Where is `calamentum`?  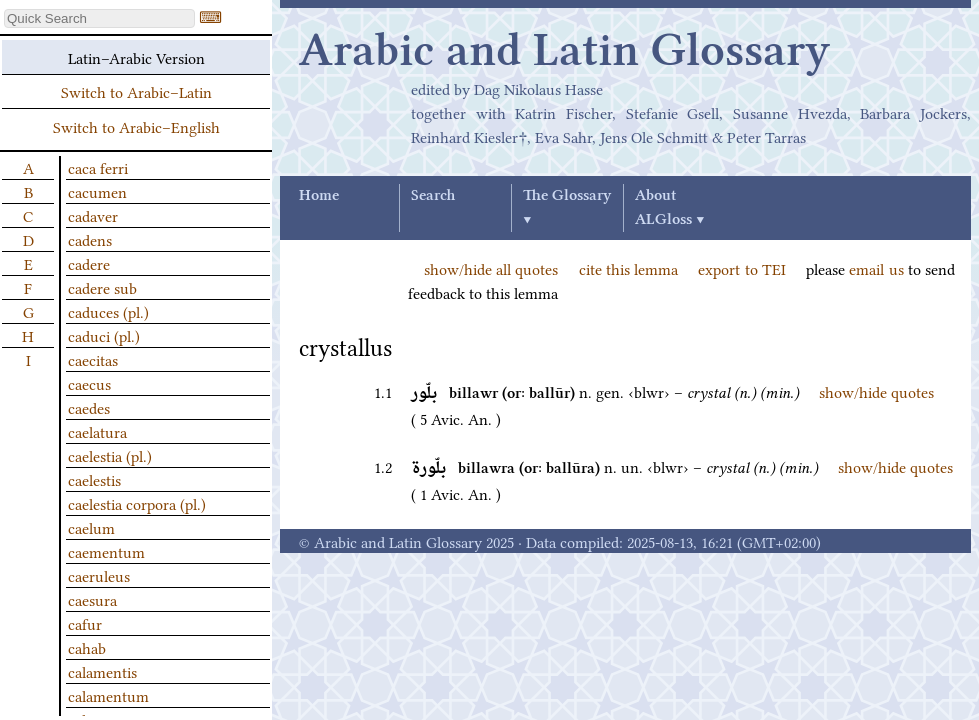
calamentum is located at coordinates (108, 695).